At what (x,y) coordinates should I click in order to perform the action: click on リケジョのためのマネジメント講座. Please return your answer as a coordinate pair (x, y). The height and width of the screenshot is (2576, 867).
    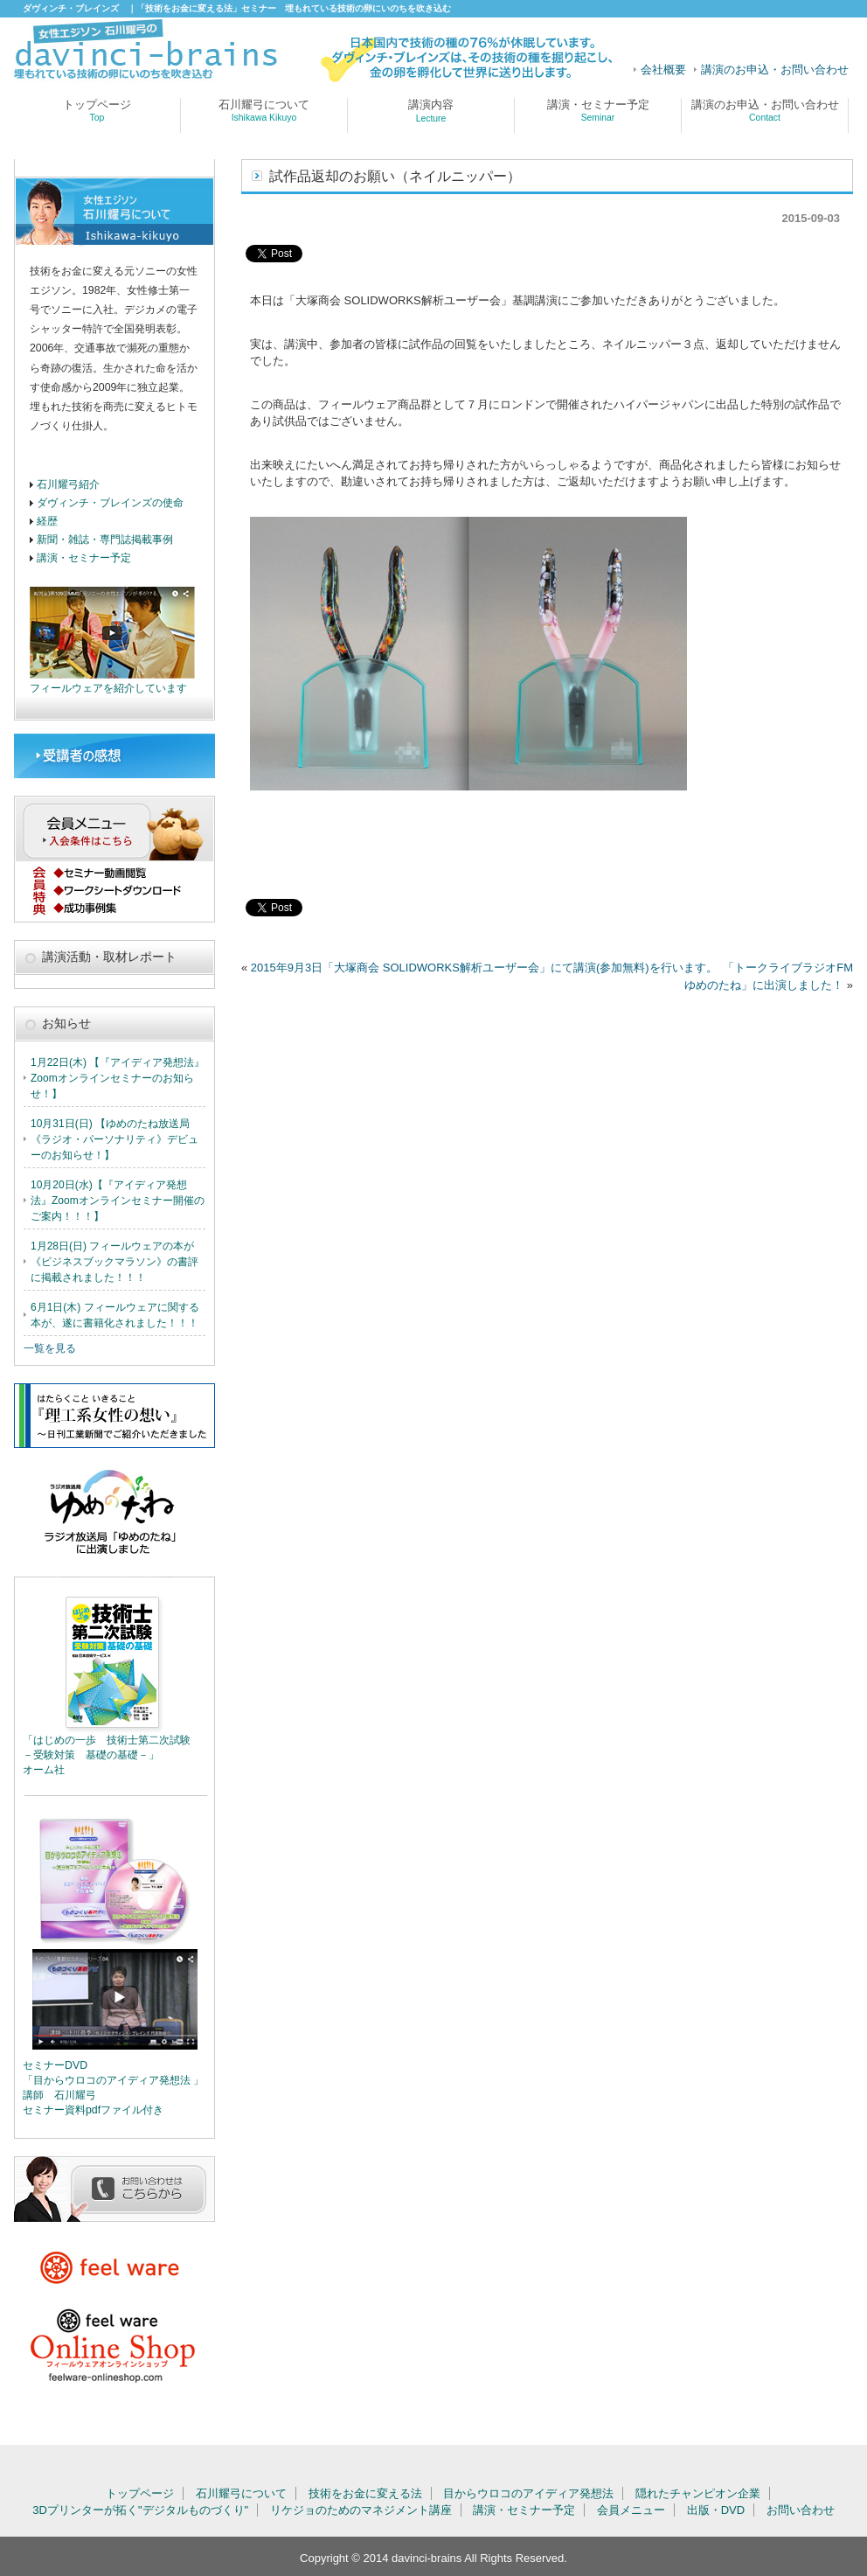
    Looking at the image, I should click on (361, 2510).